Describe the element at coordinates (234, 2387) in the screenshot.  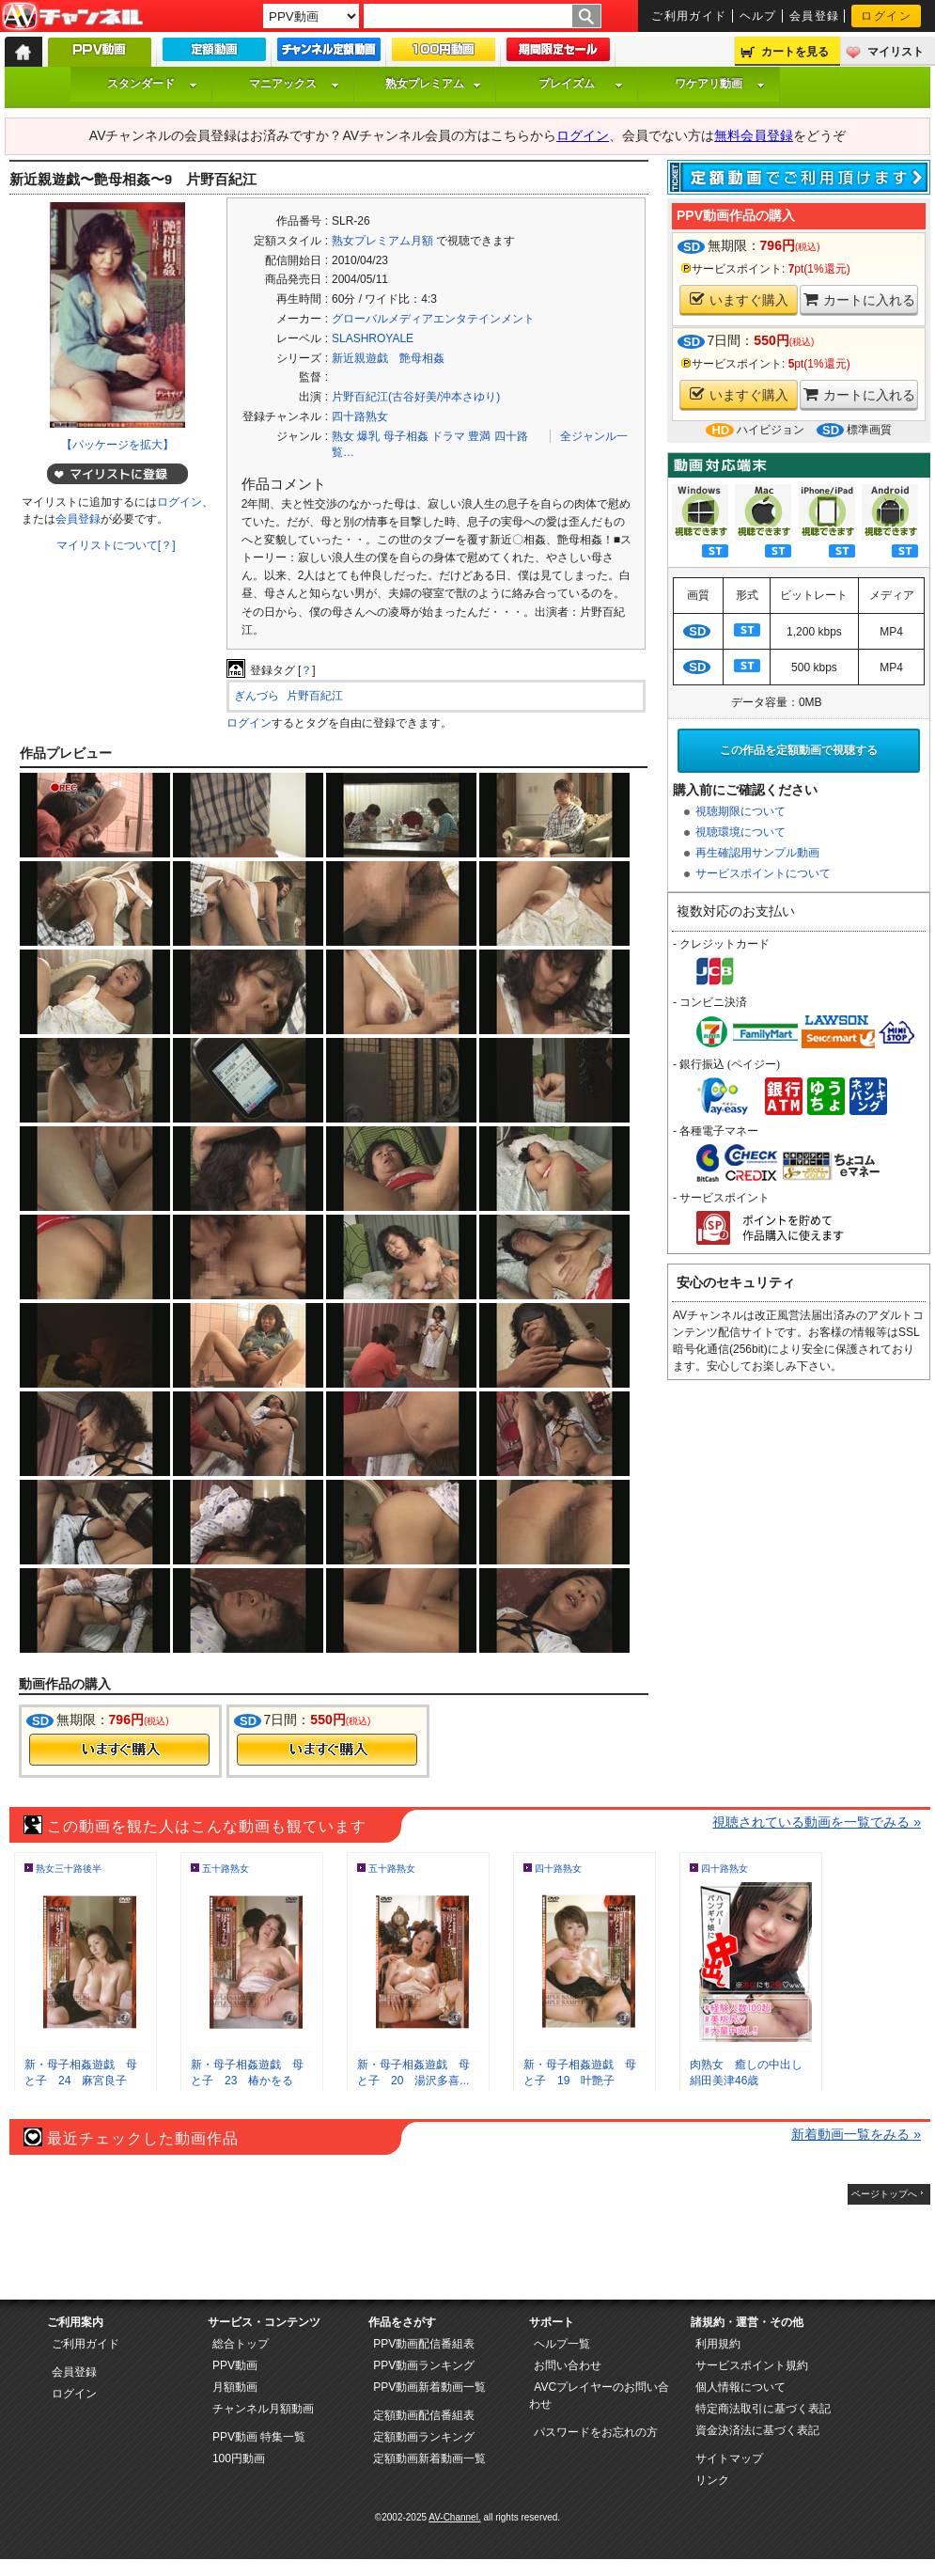
I see `月額動画` at that location.